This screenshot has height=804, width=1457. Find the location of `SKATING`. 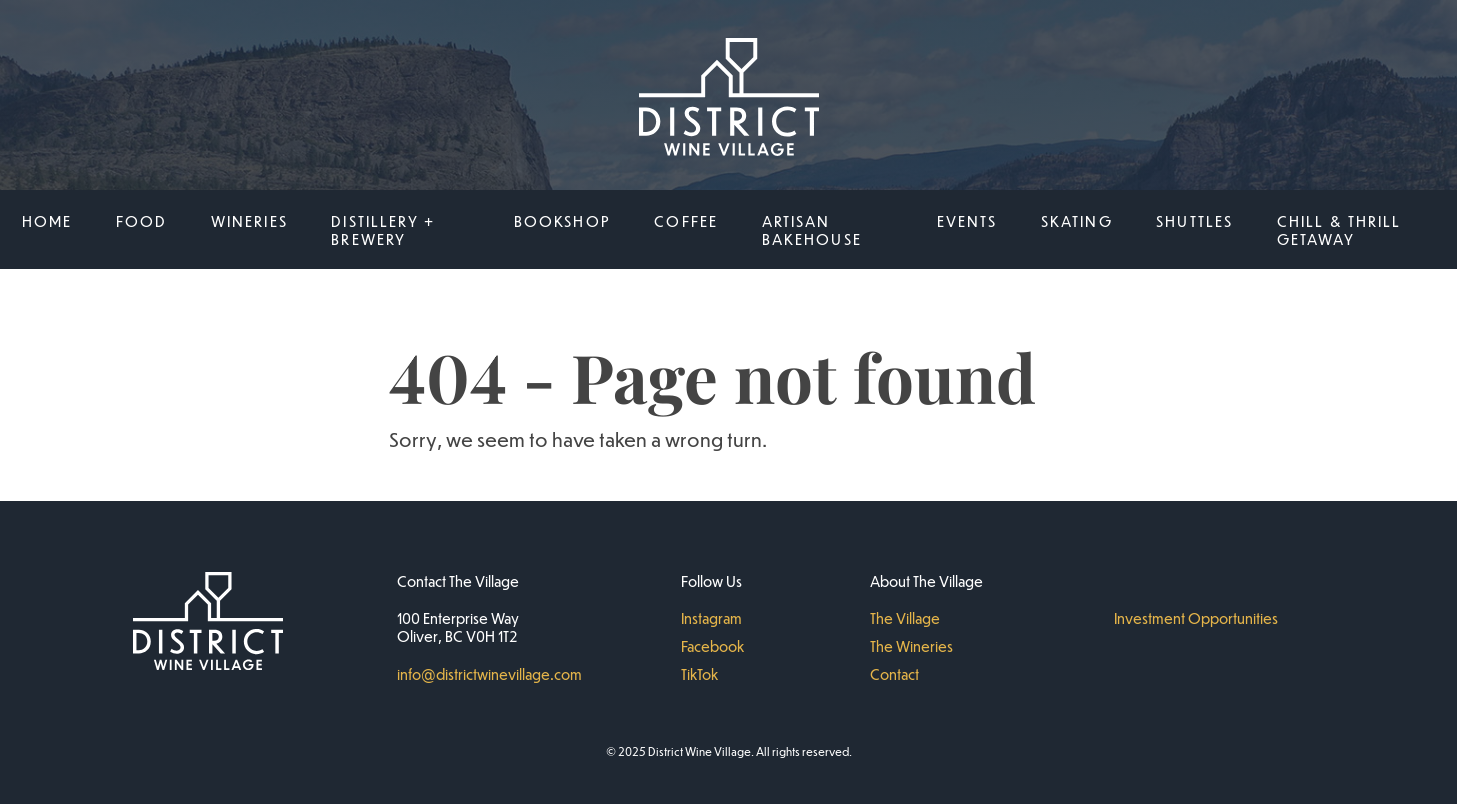

SKATING is located at coordinates (1077, 221).